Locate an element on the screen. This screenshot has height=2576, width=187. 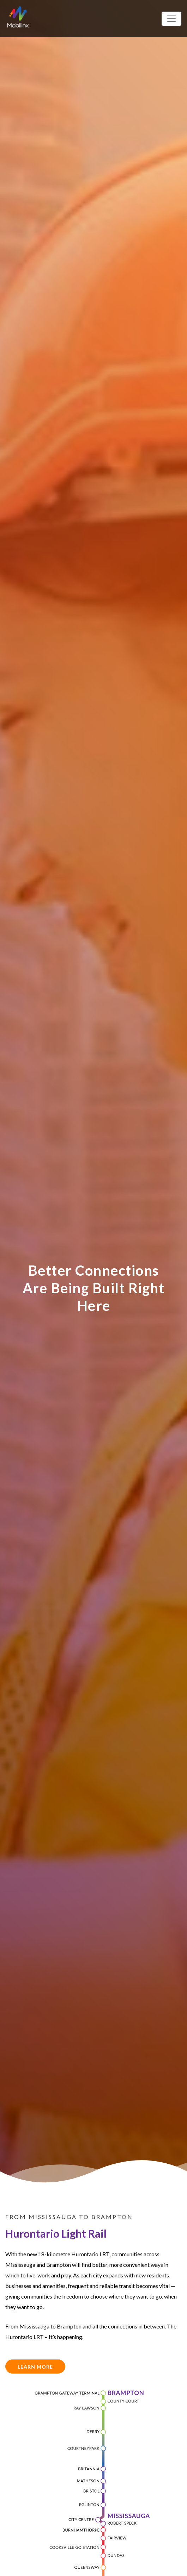
Learn More is located at coordinates (35, 2367).